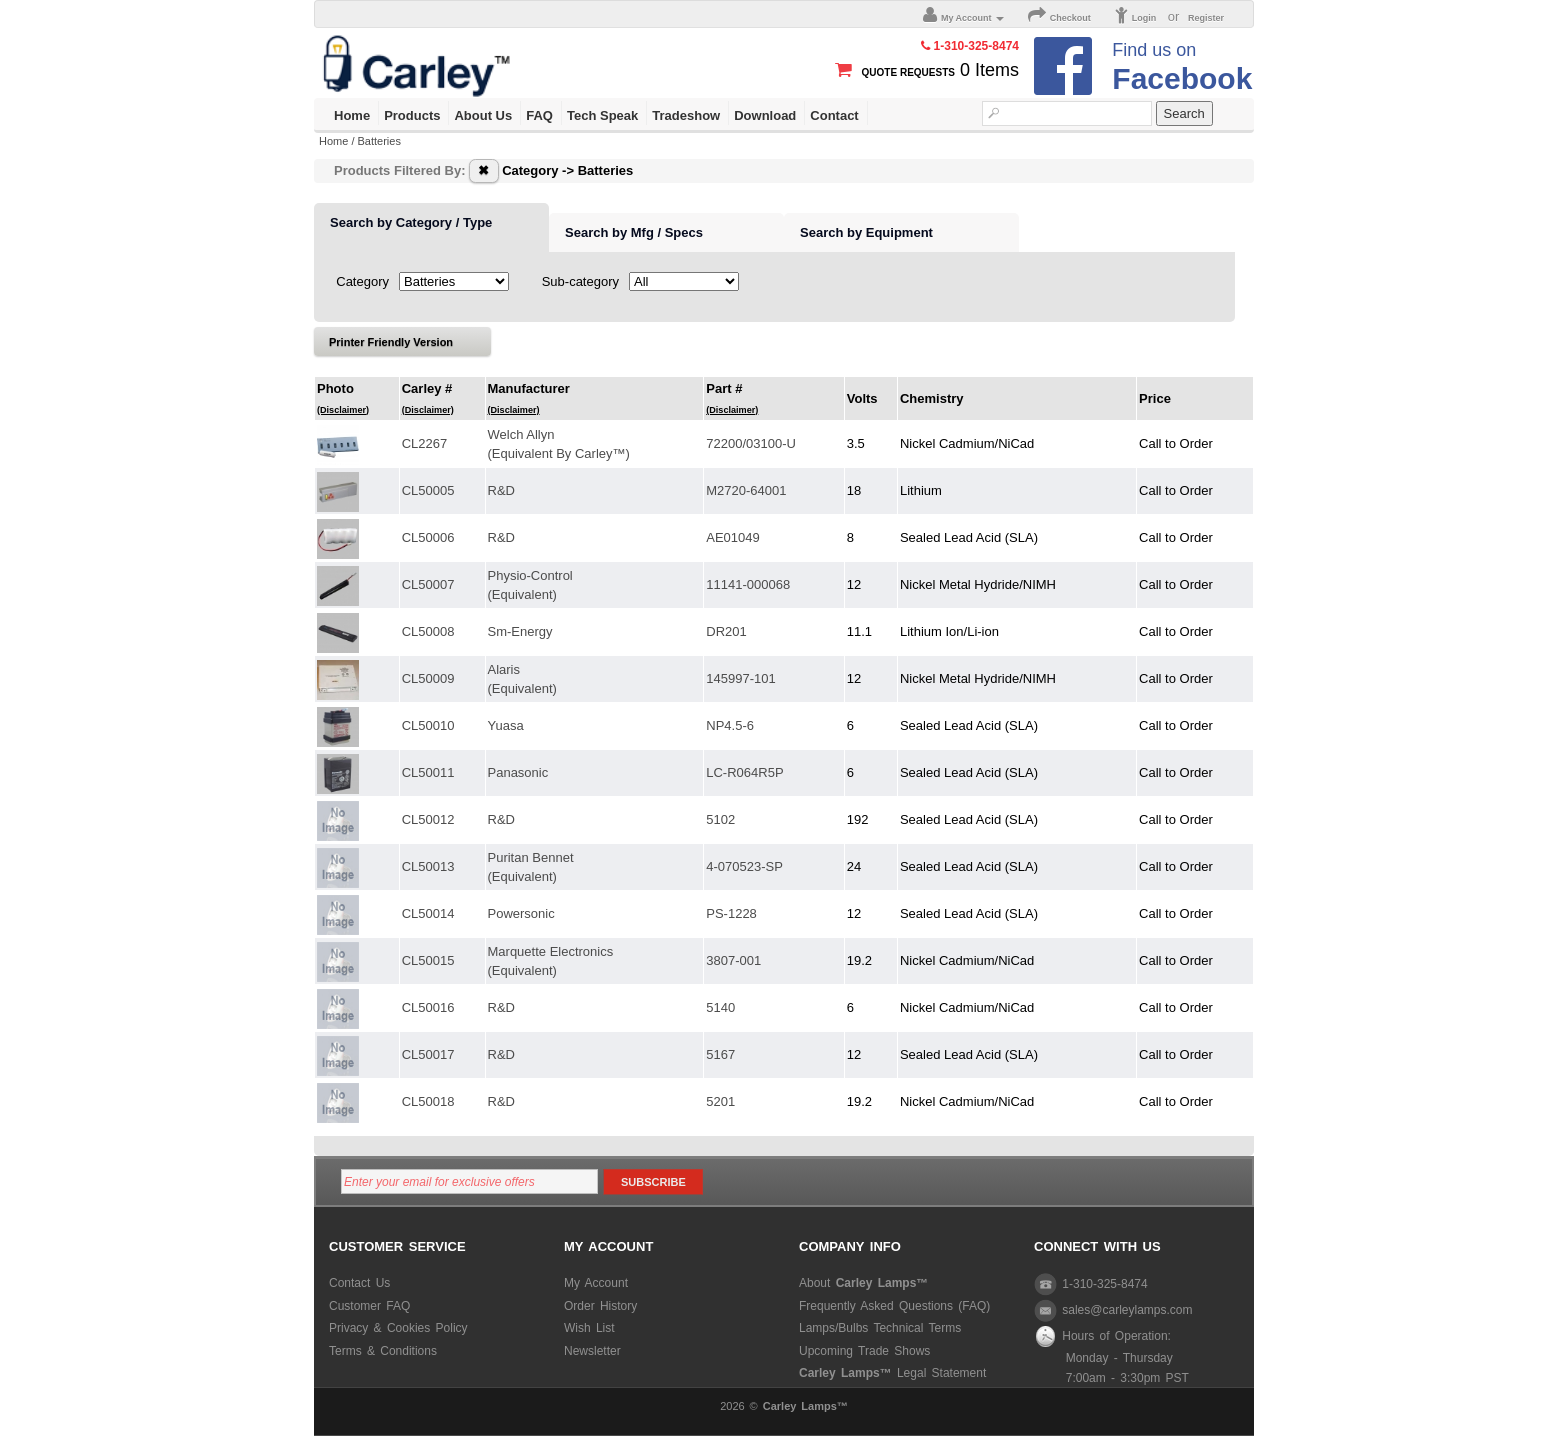 This screenshot has width=1568, height=1436. What do you see at coordinates (834, 115) in the screenshot?
I see `Contact` at bounding box center [834, 115].